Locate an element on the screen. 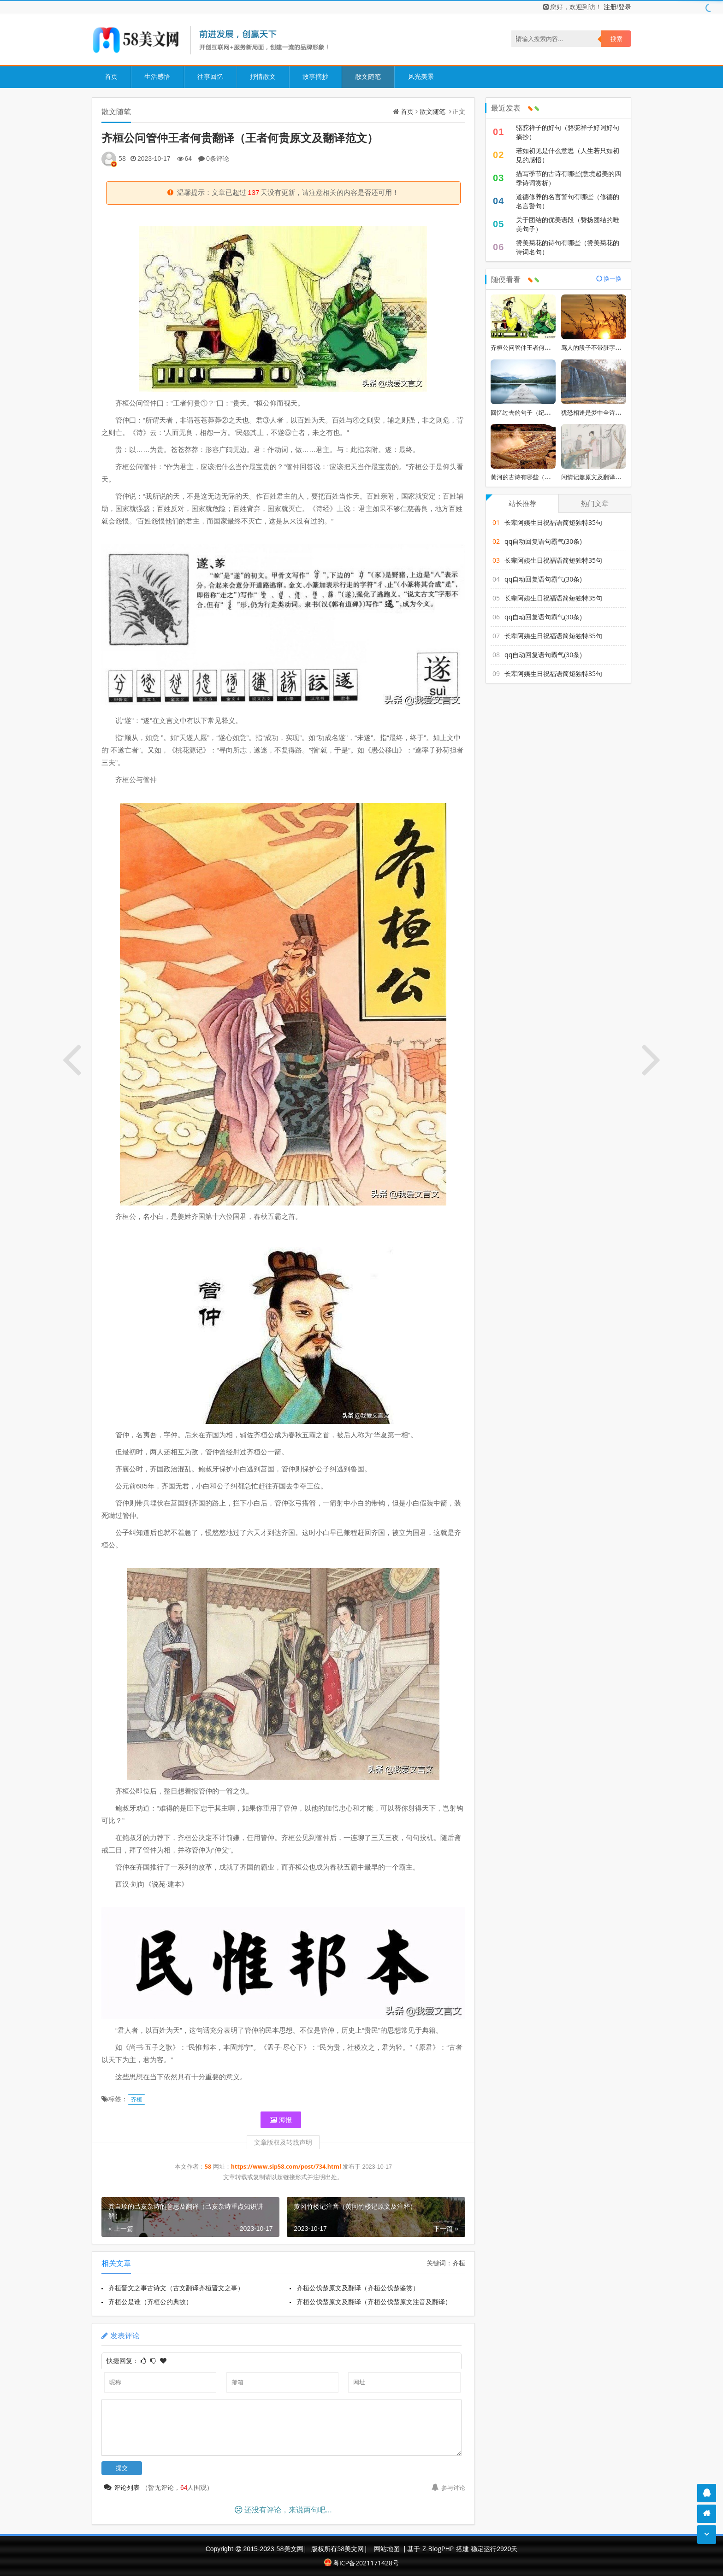 This screenshot has height=2576, width=723. 齐桓公是谁（齐桓公的典故） is located at coordinates (150, 2301).